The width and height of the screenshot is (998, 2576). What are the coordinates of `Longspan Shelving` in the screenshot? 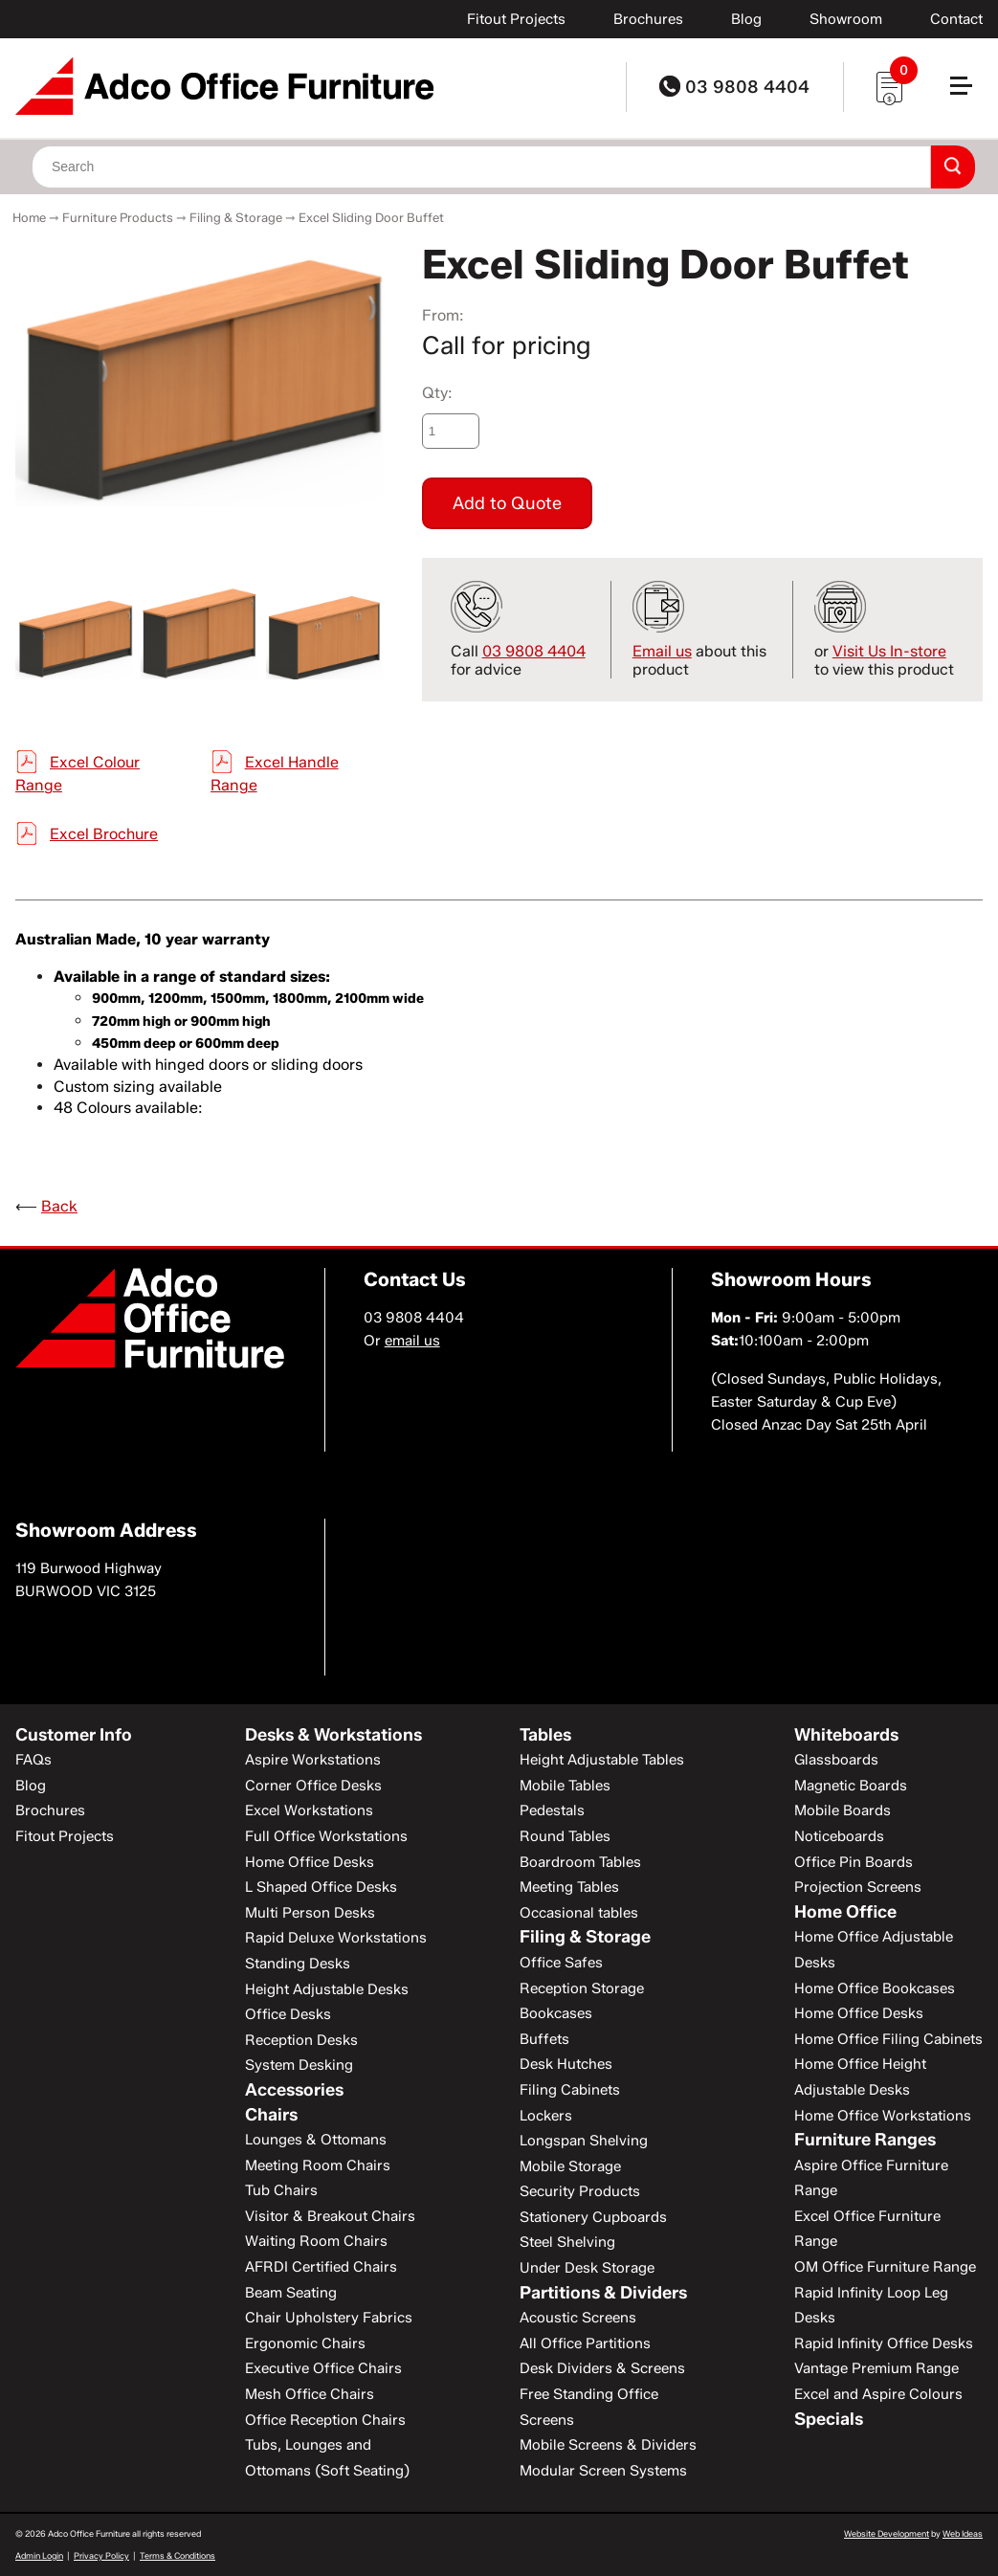 It's located at (584, 2140).